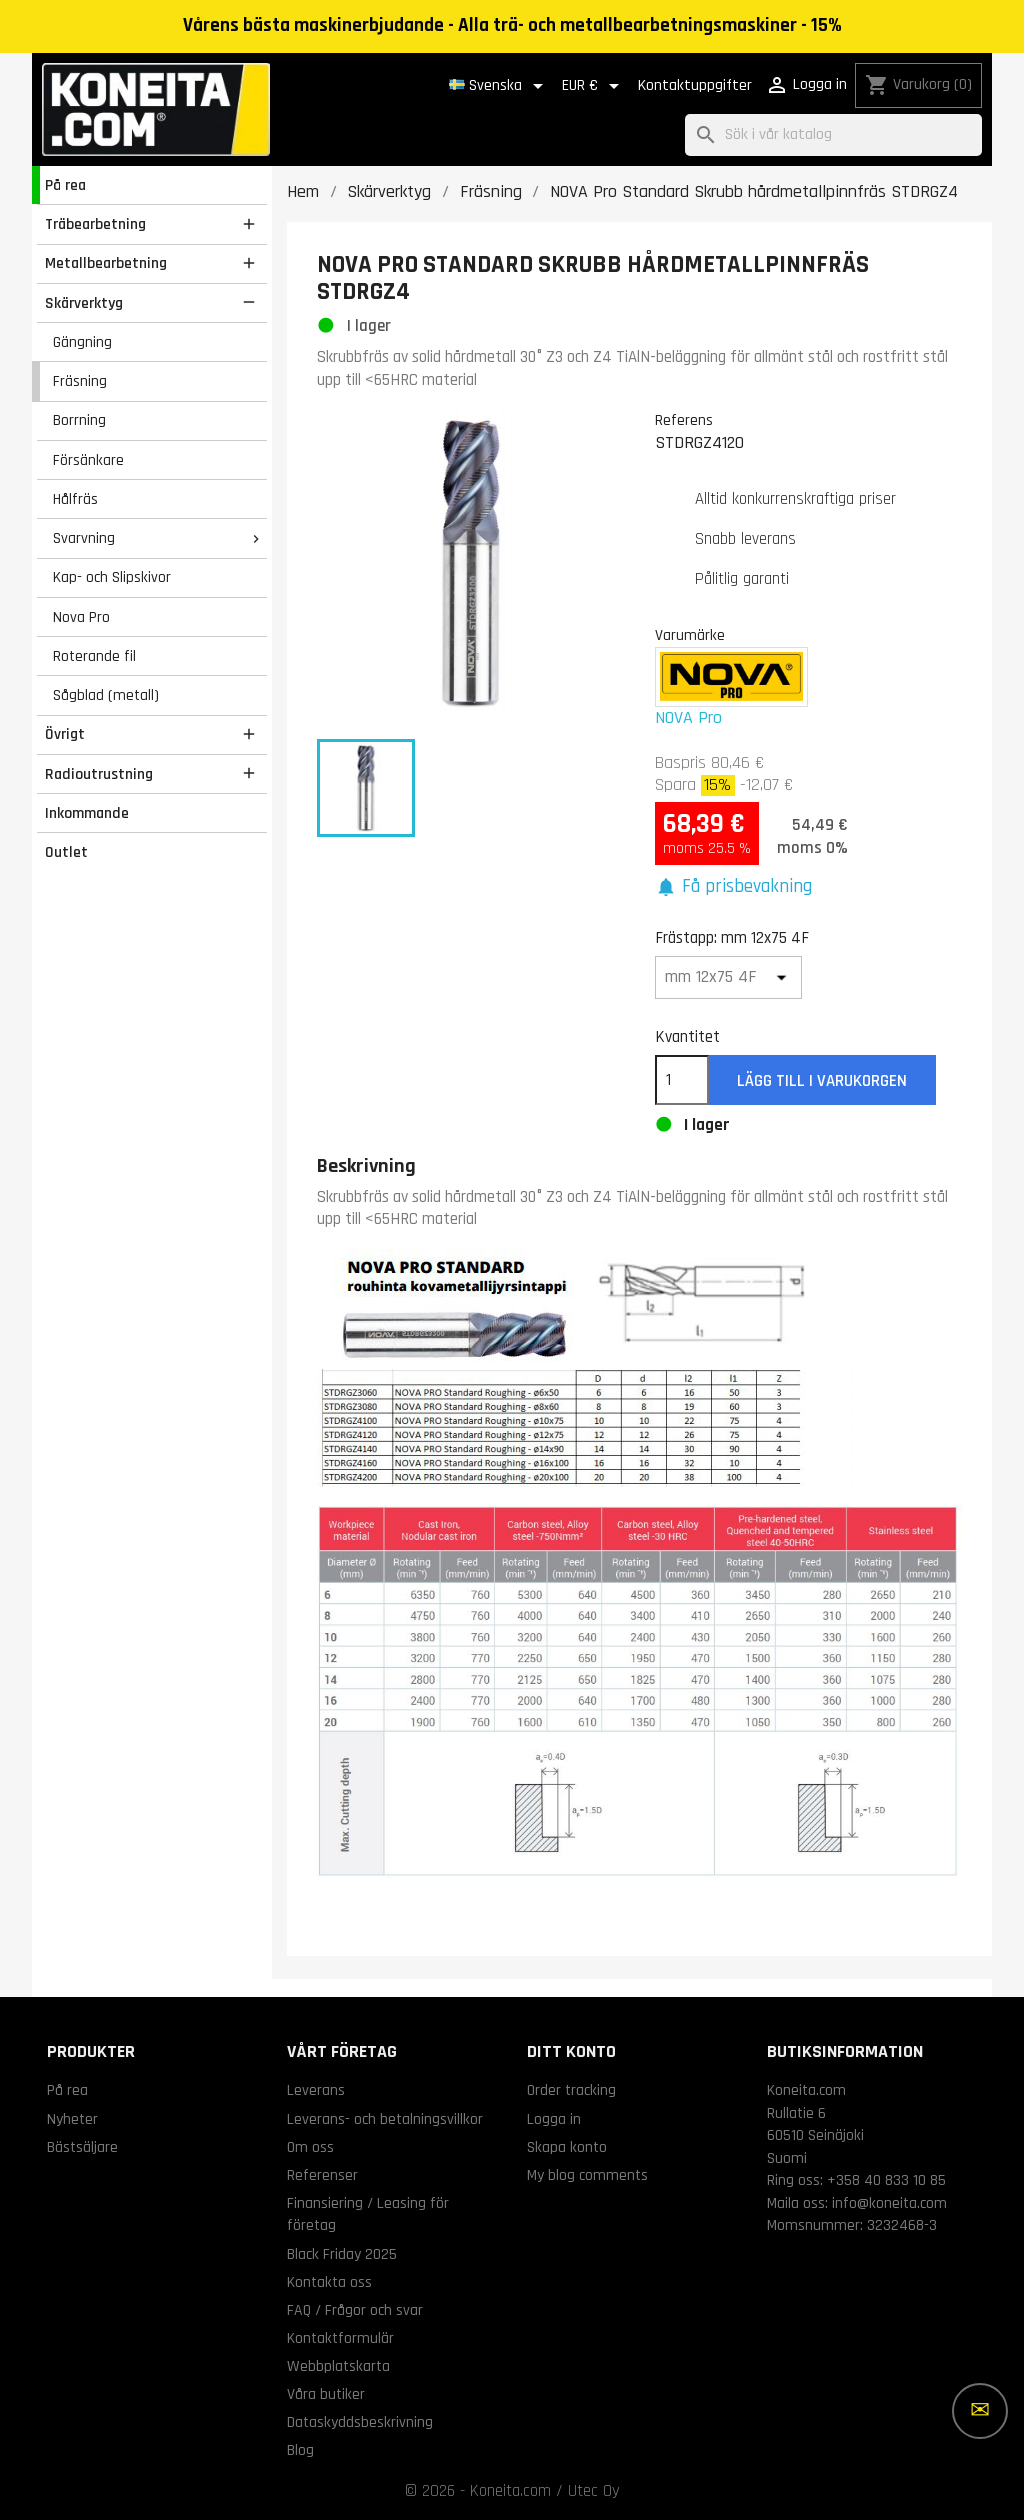  I want to click on Våra butiker, so click(326, 2394).